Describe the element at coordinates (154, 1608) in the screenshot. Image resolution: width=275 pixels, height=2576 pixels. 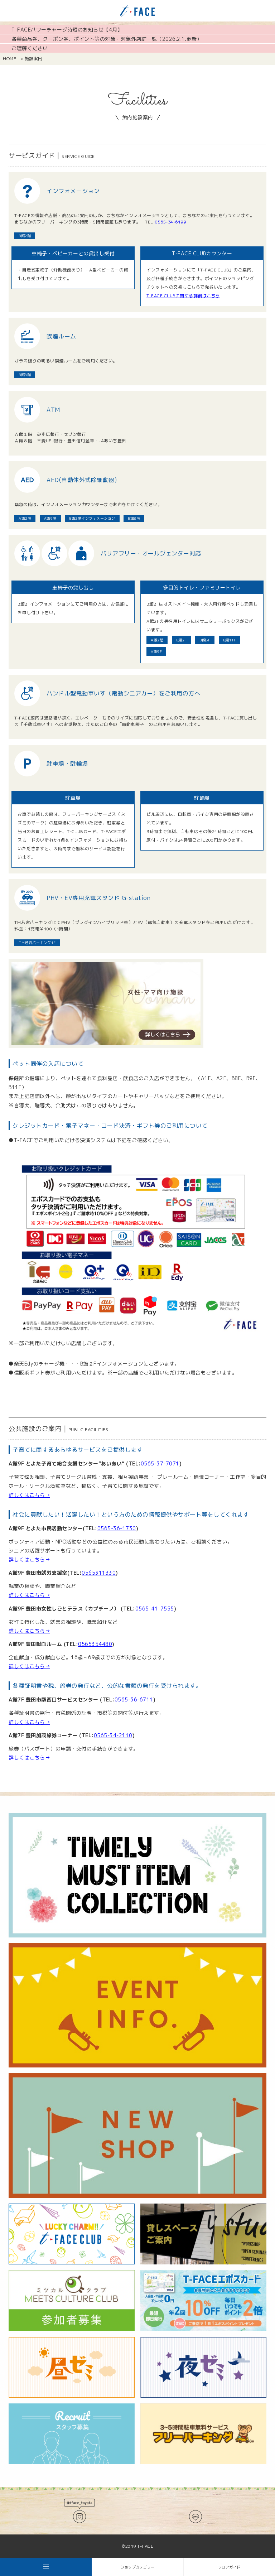
I see `0565-41-7555` at that location.